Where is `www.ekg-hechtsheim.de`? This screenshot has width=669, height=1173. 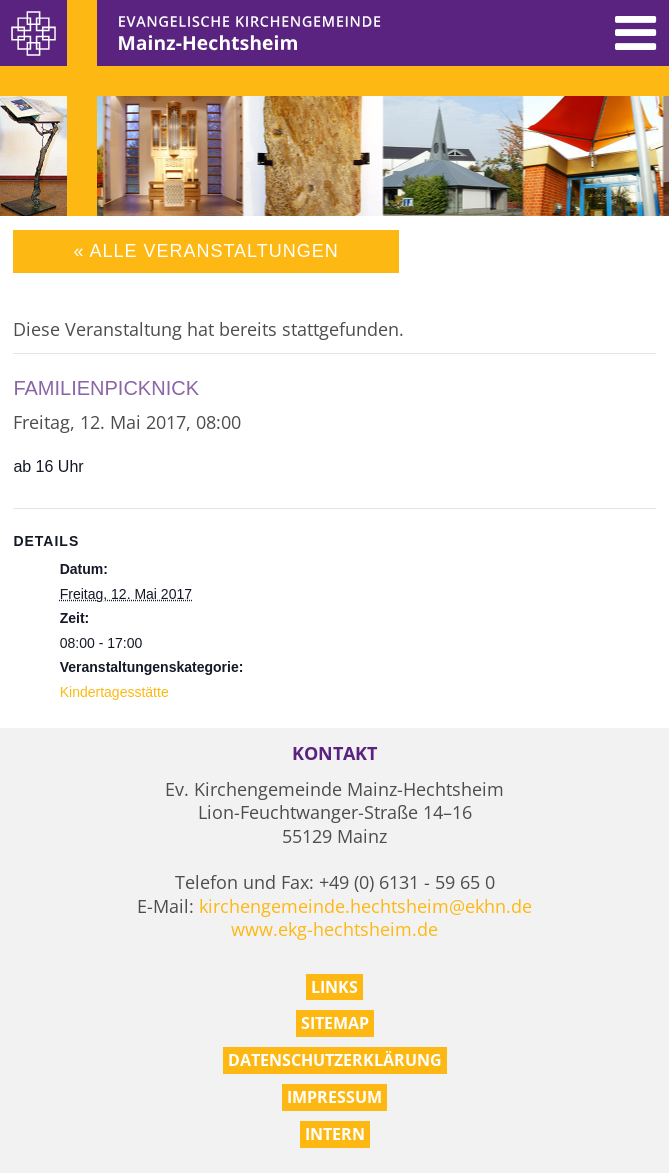 www.ekg-hechtsheim.de is located at coordinates (334, 929).